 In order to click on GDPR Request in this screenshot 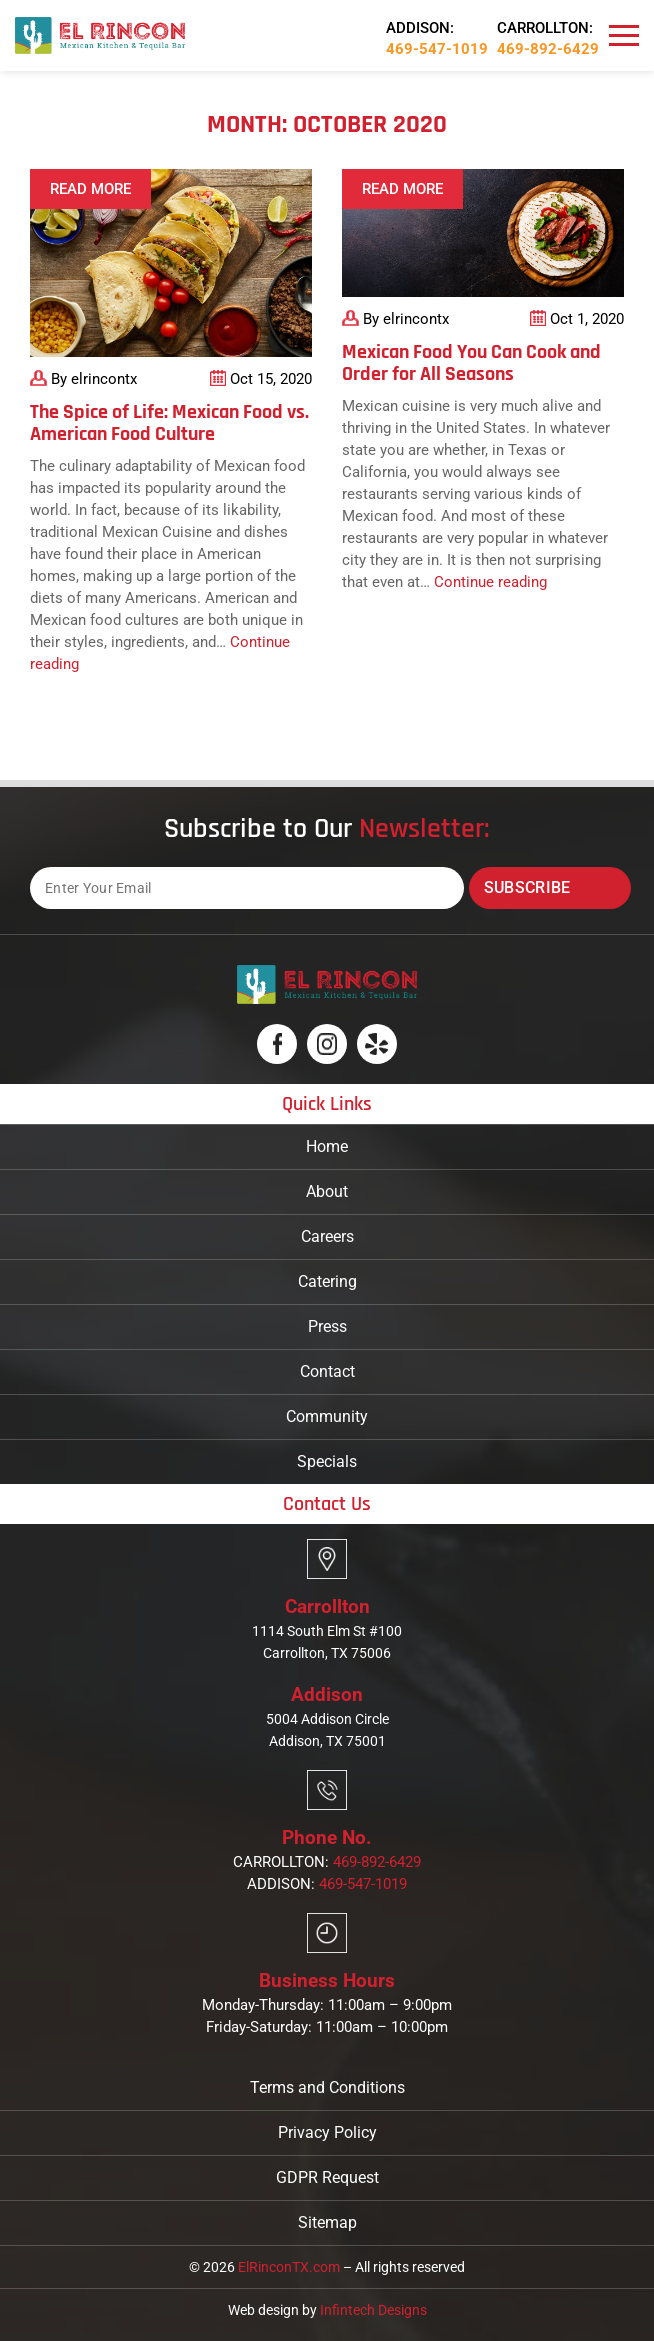, I will do `click(327, 2177)`.